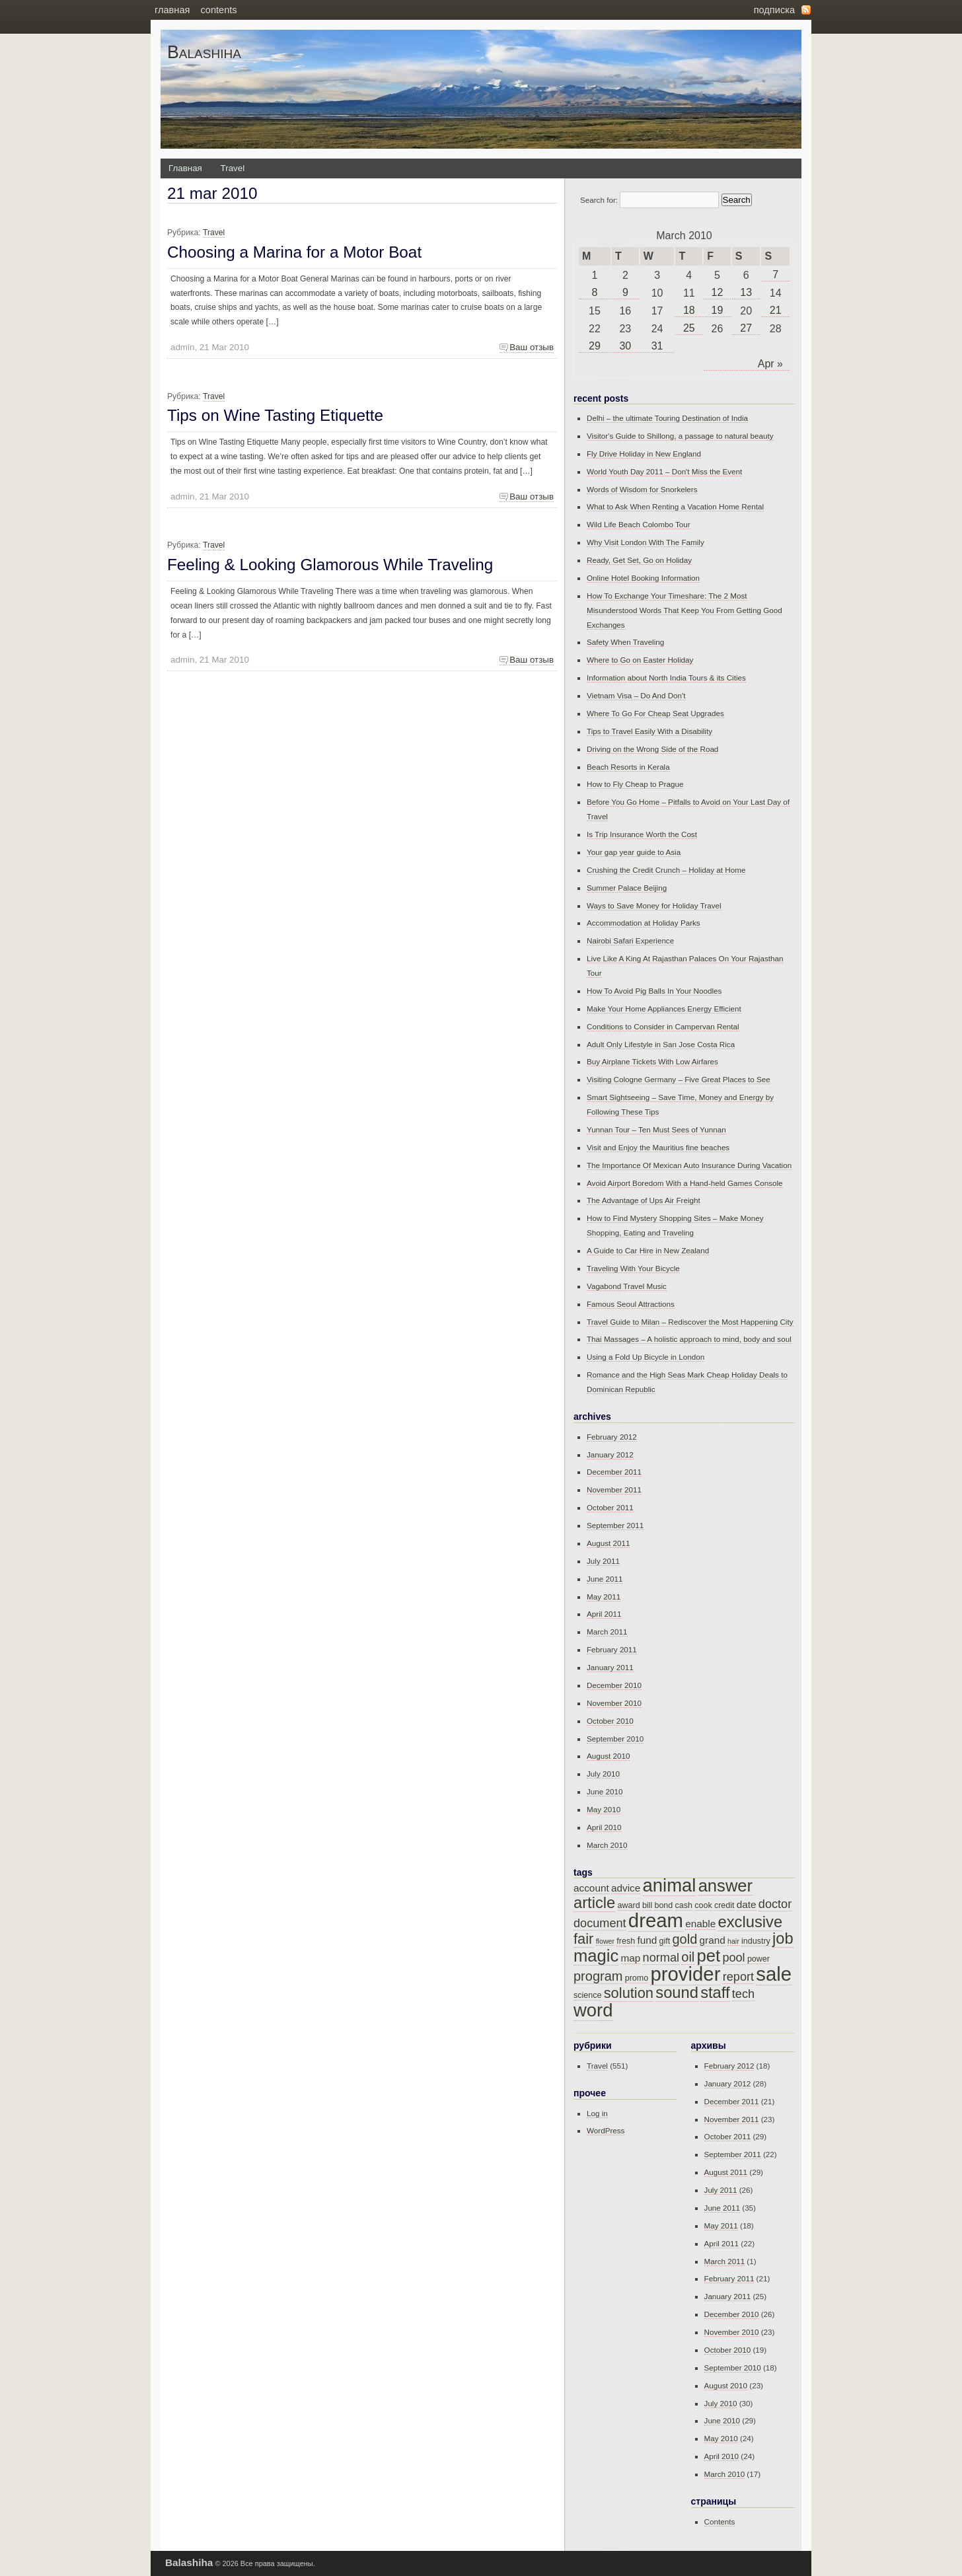  What do you see at coordinates (689, 1165) in the screenshot?
I see `The Importance Of Mexican Auto Insurance During Vacation` at bounding box center [689, 1165].